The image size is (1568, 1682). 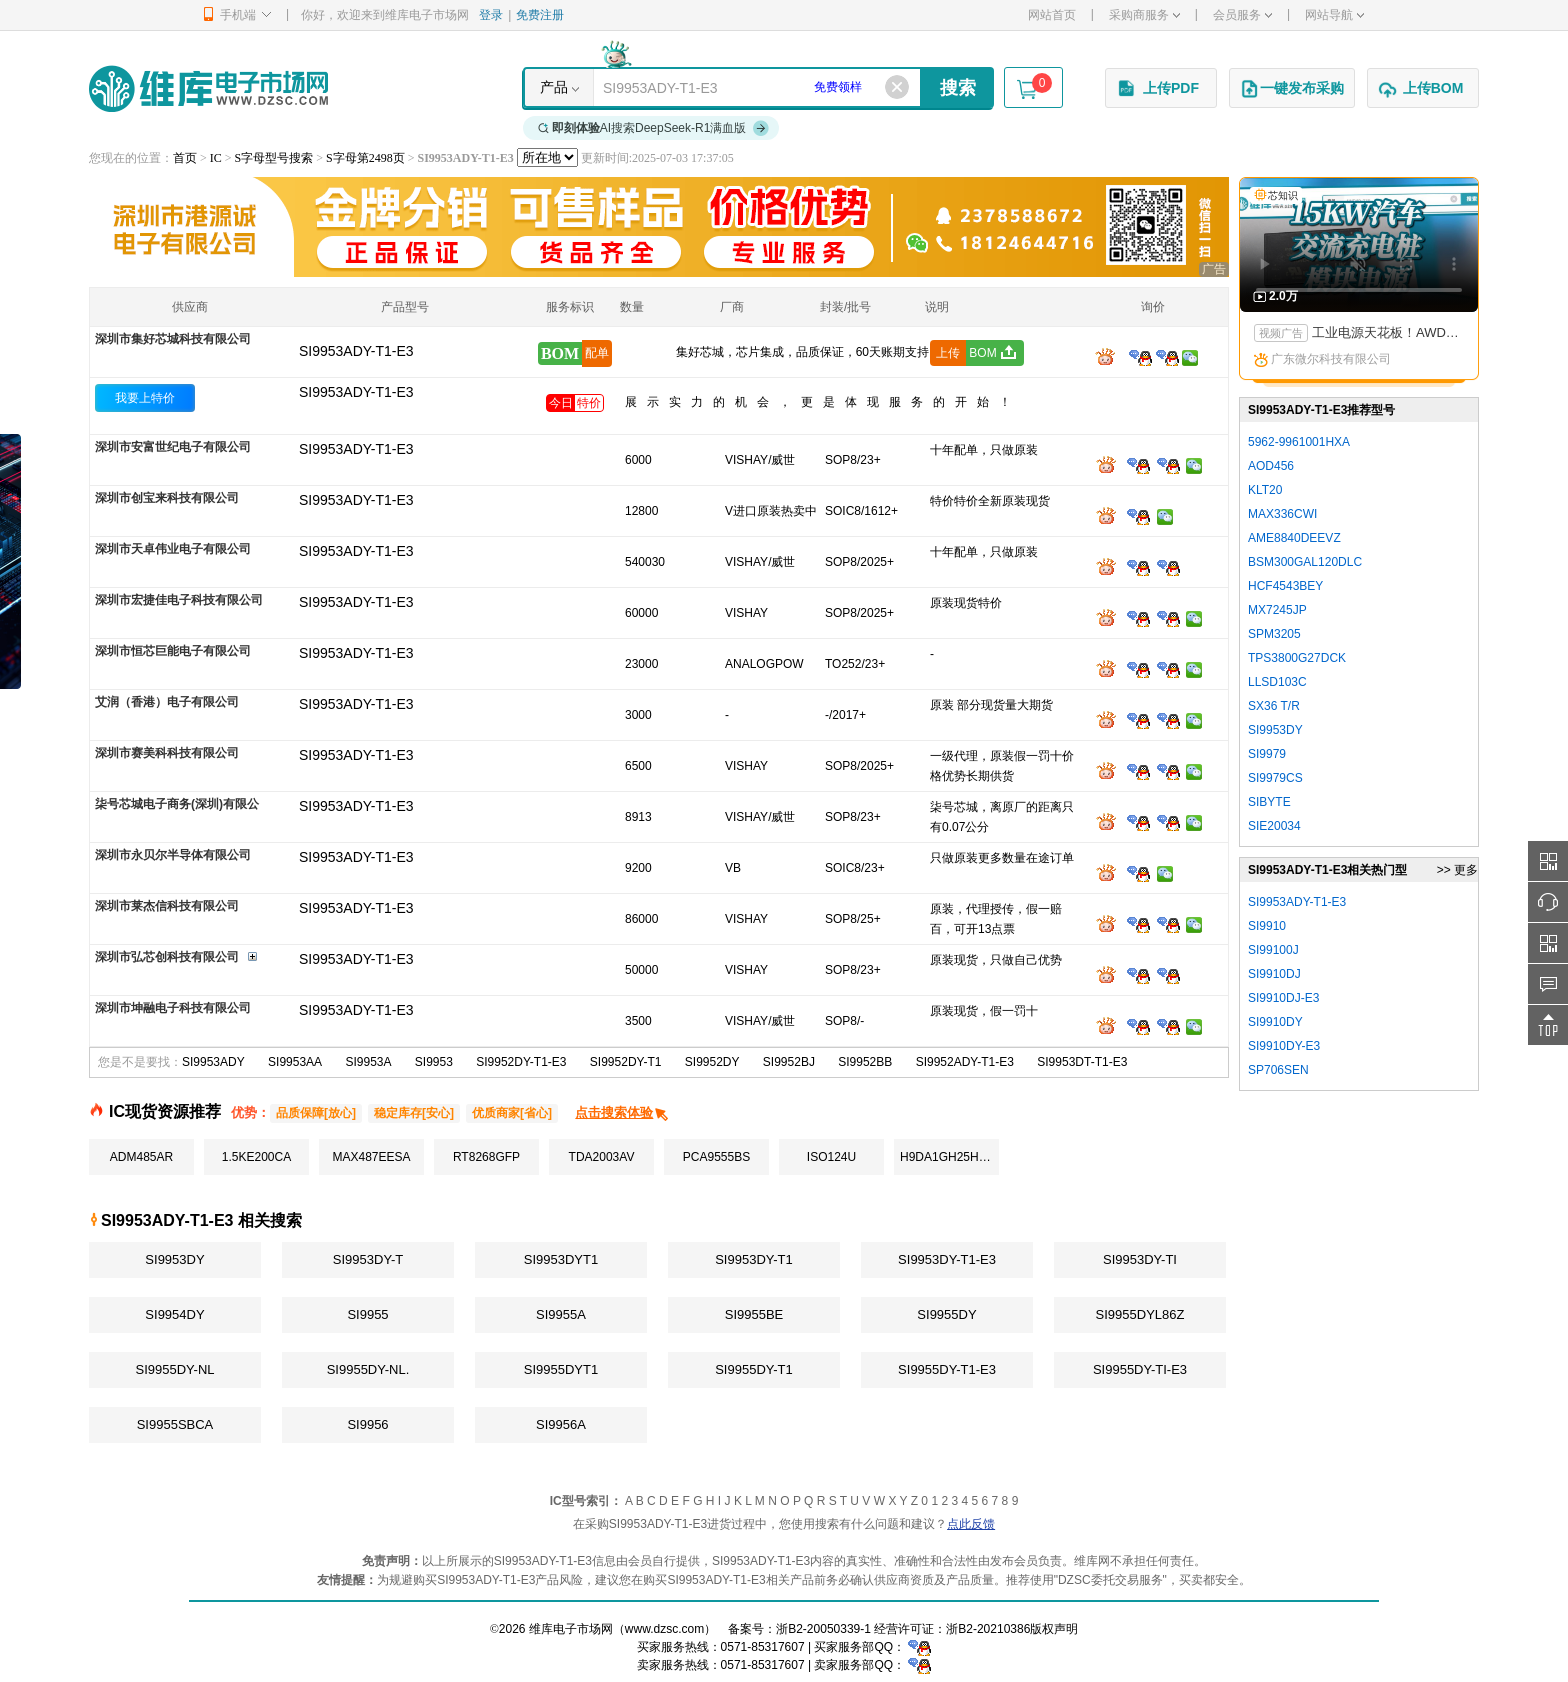 What do you see at coordinates (1278, 1070) in the screenshot?
I see `SP706SEN` at bounding box center [1278, 1070].